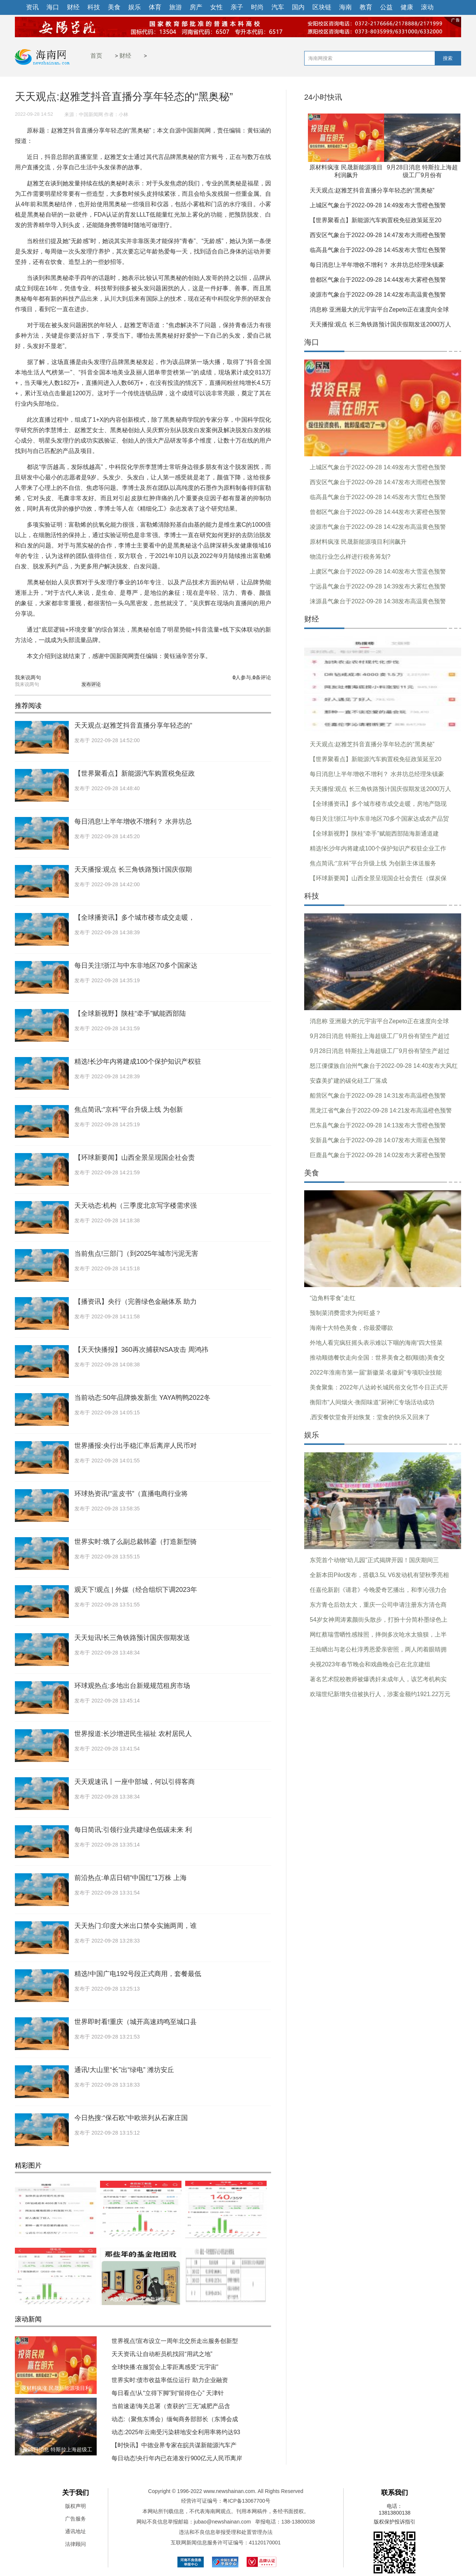  What do you see at coordinates (378, 280) in the screenshot?
I see `曾都区气象台于2022-09-28 14:44发布大雾橙色预警` at bounding box center [378, 280].